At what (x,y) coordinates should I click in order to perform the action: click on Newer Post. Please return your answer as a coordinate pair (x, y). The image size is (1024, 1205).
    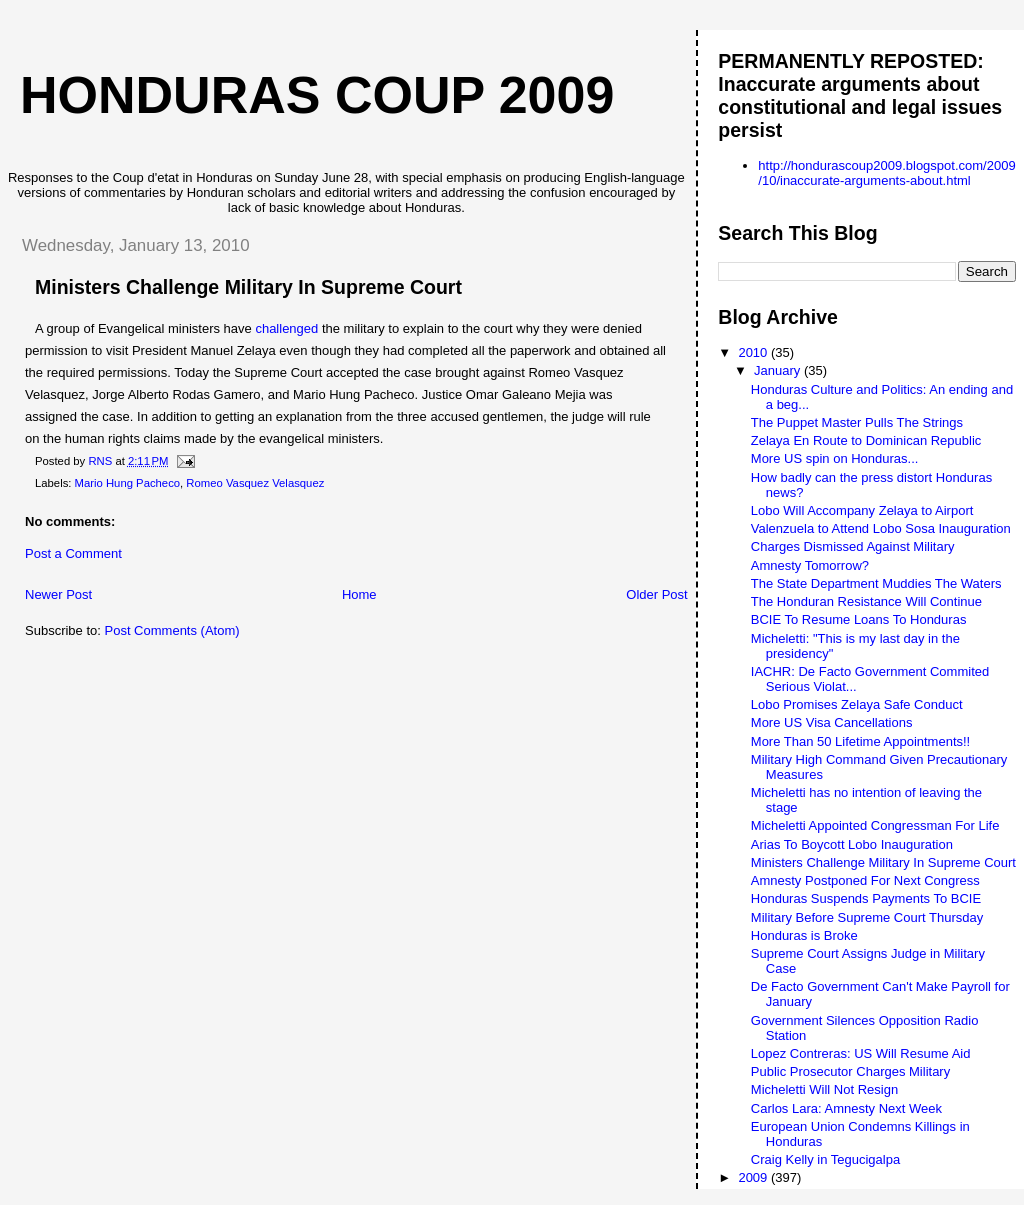
    Looking at the image, I should click on (58, 594).